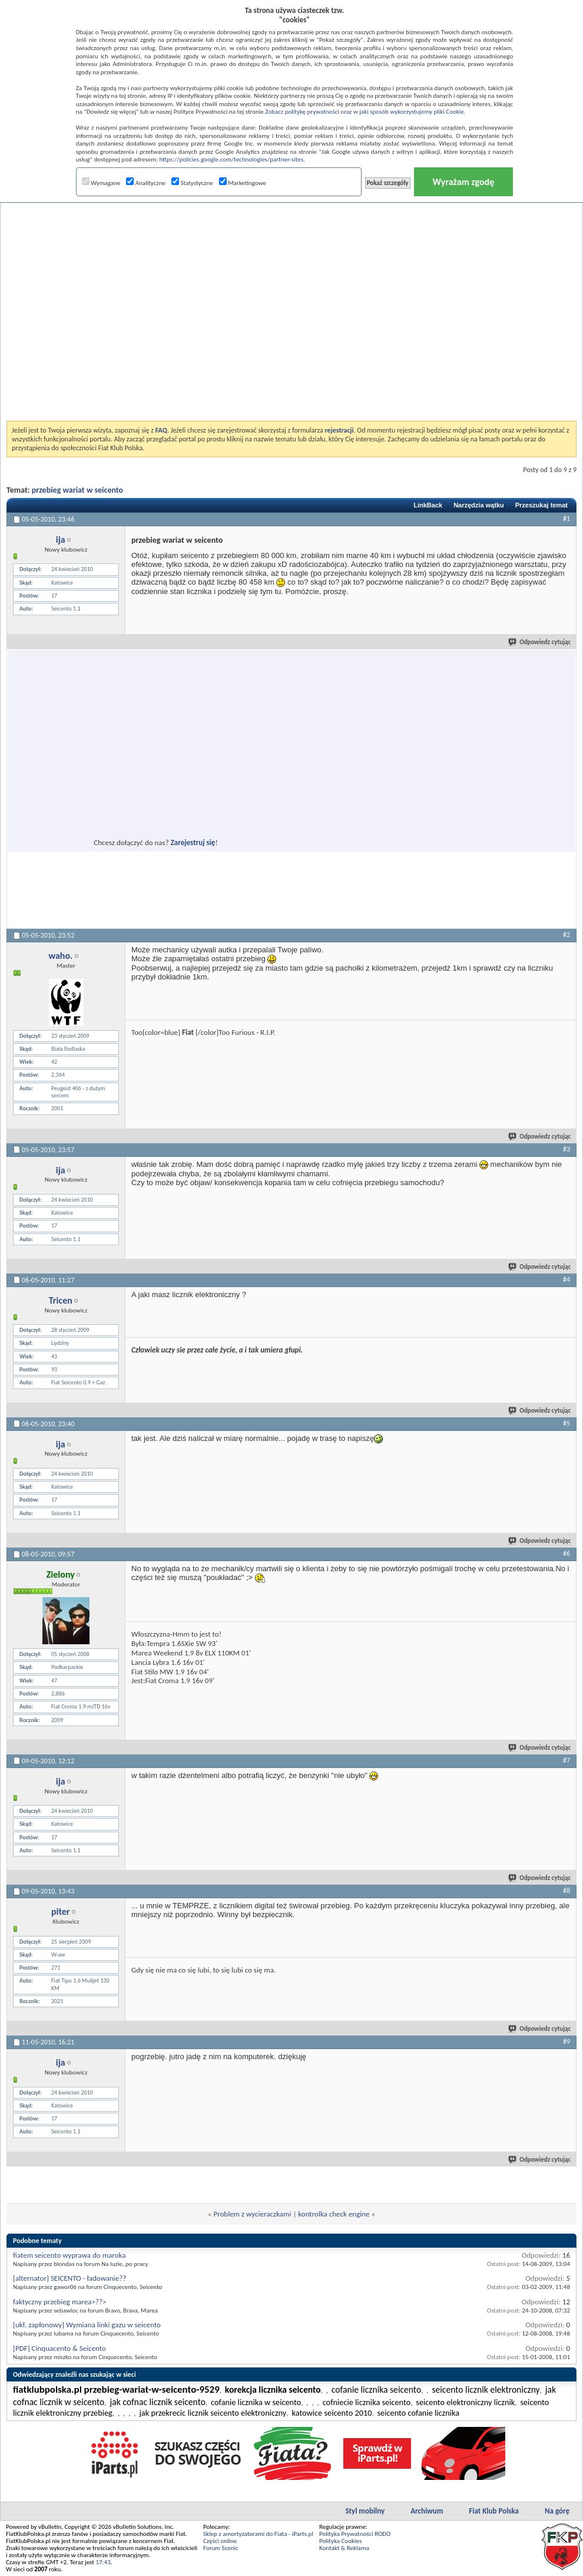  What do you see at coordinates (540, 642) in the screenshot?
I see `Odpowiedz cytując` at bounding box center [540, 642].